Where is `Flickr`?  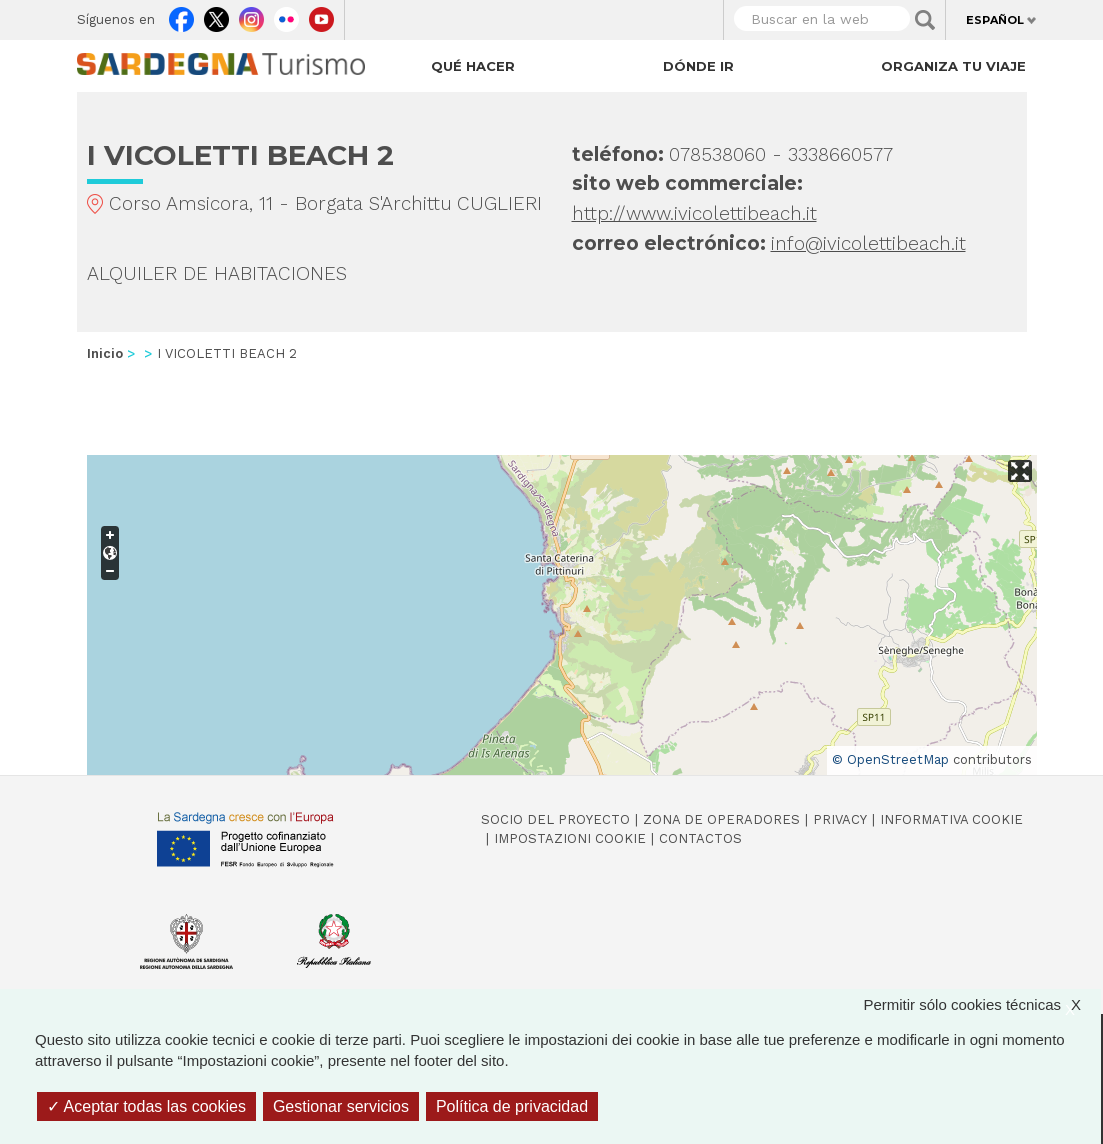
Flickr is located at coordinates (286, 15).